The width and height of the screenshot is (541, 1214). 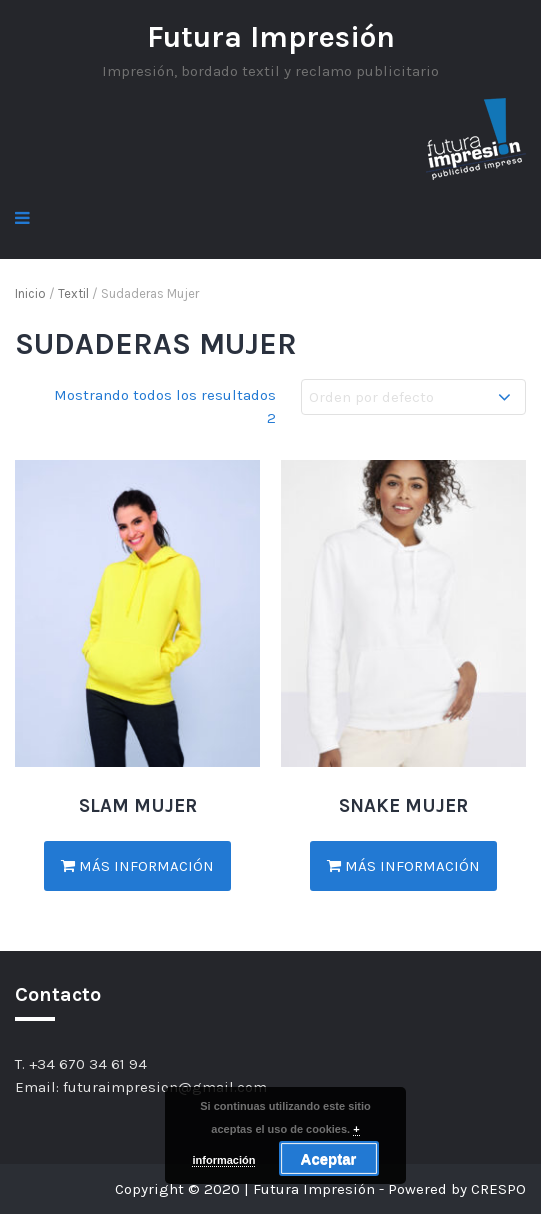 What do you see at coordinates (73, 293) in the screenshot?
I see `Textil` at bounding box center [73, 293].